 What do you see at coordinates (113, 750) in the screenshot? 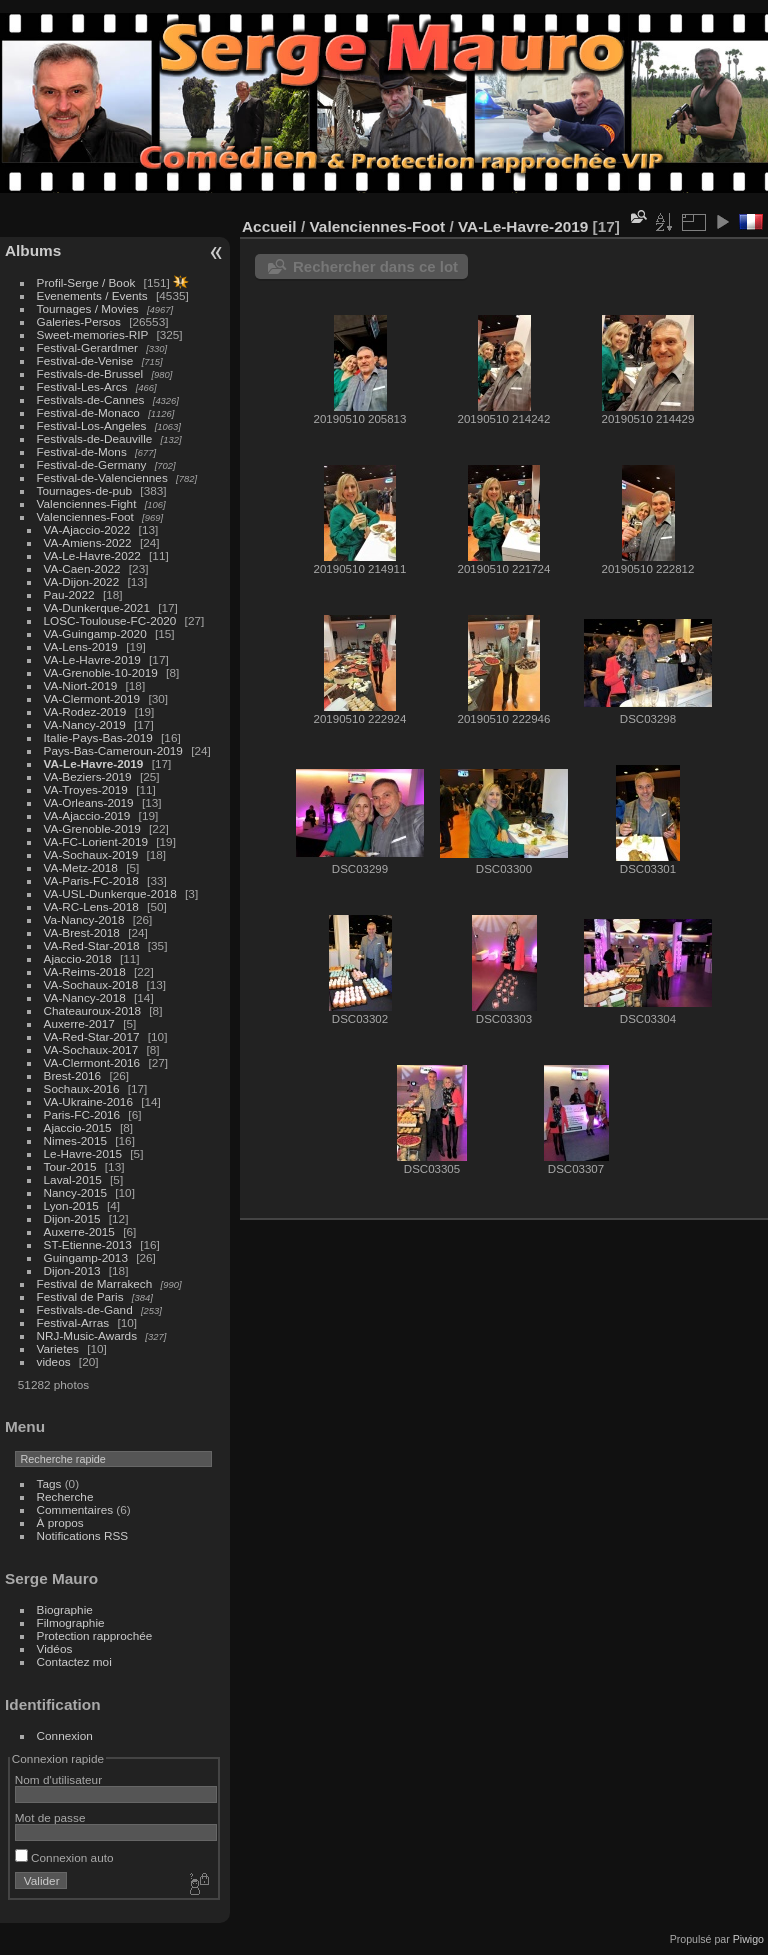
I see `Pays-Bas-Cameroun-2019` at bounding box center [113, 750].